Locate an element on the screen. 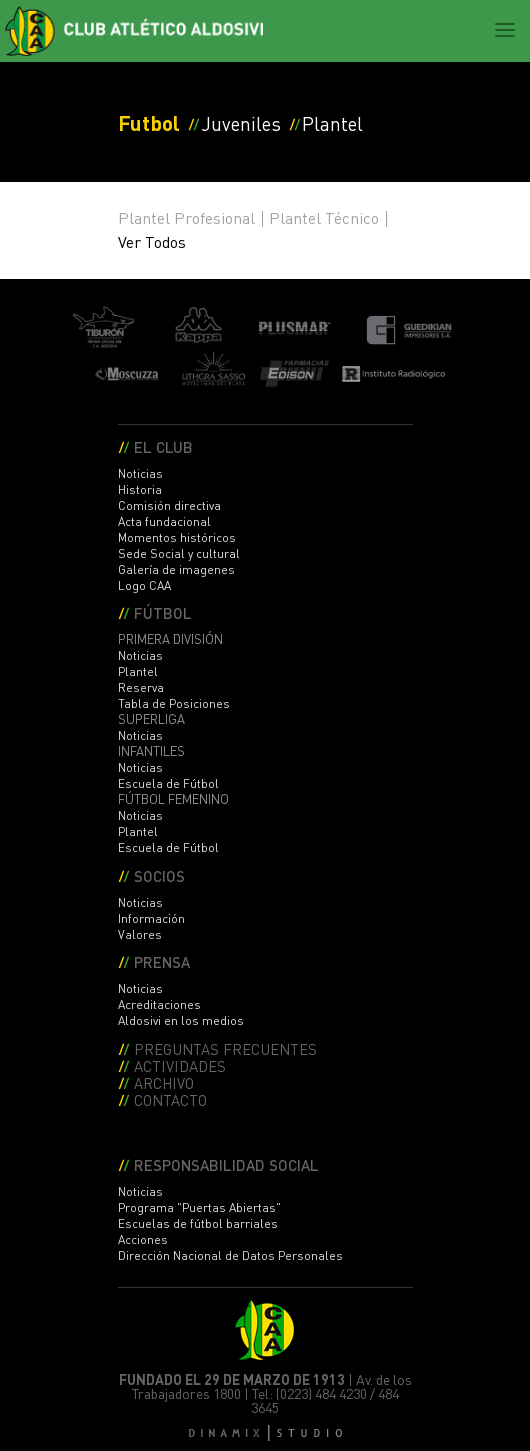 This screenshot has width=530, height=1451. PRIMERA DIVISIÓN is located at coordinates (170, 639).